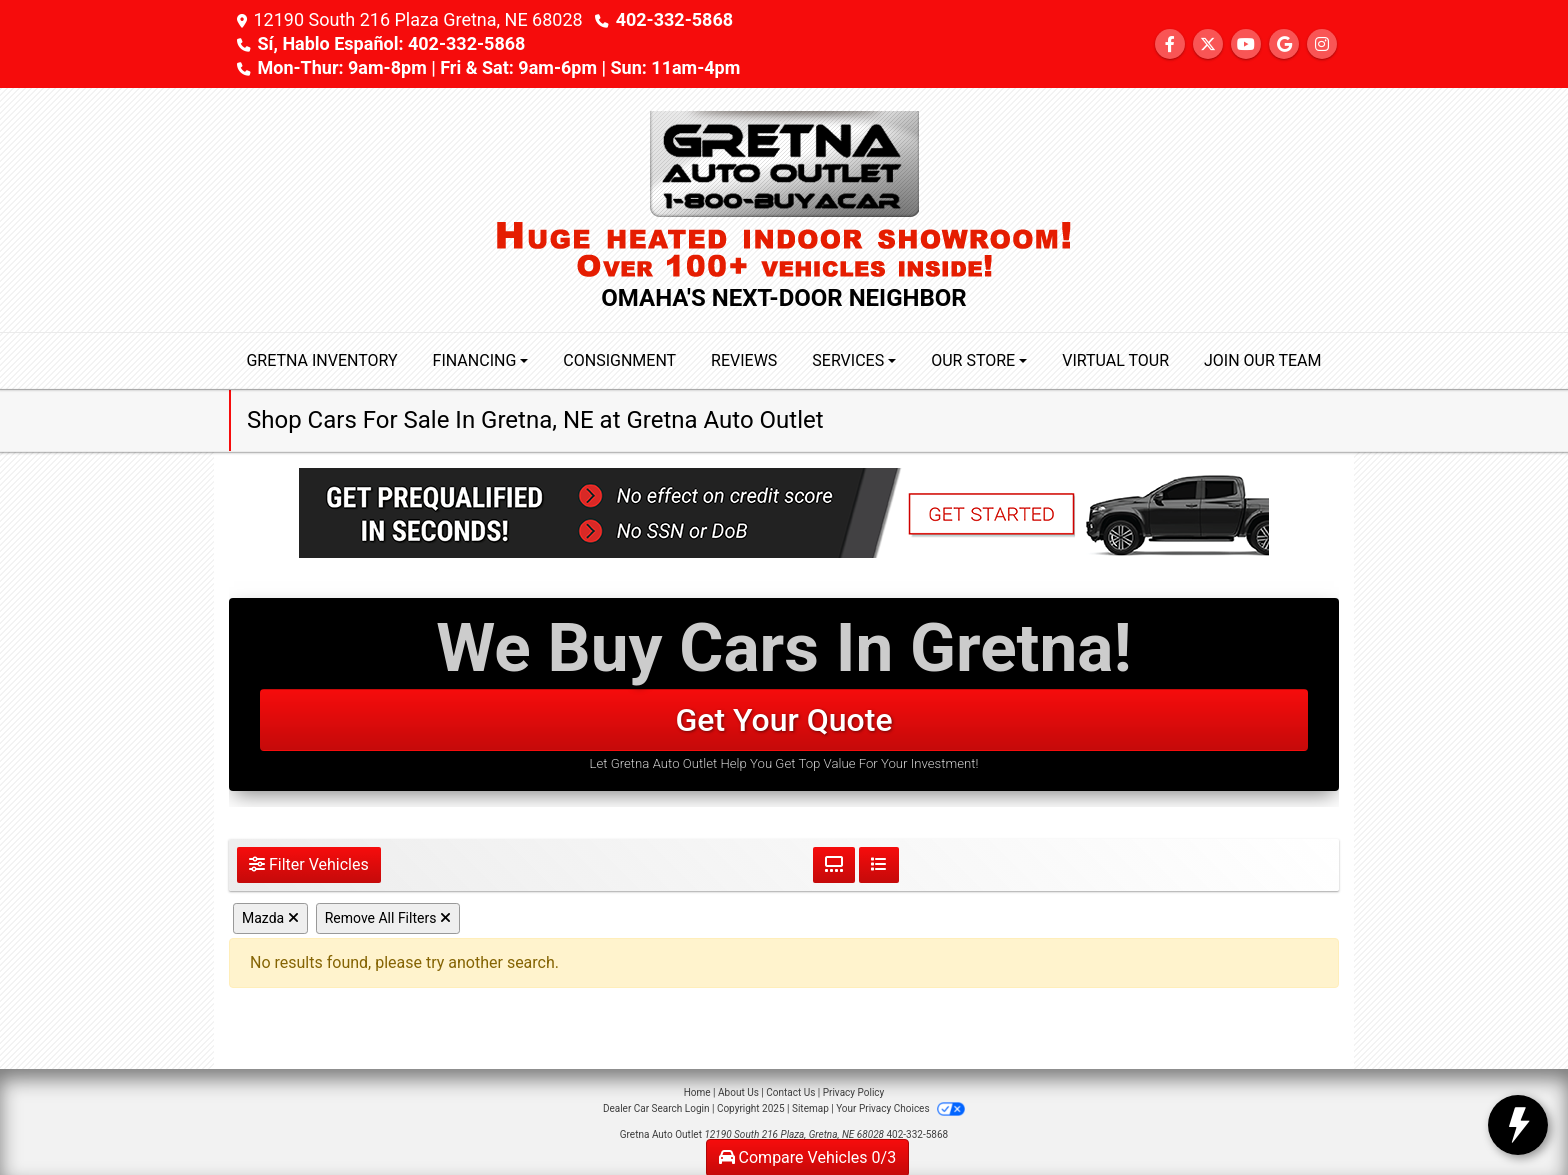  I want to click on Home, so click(697, 1092).